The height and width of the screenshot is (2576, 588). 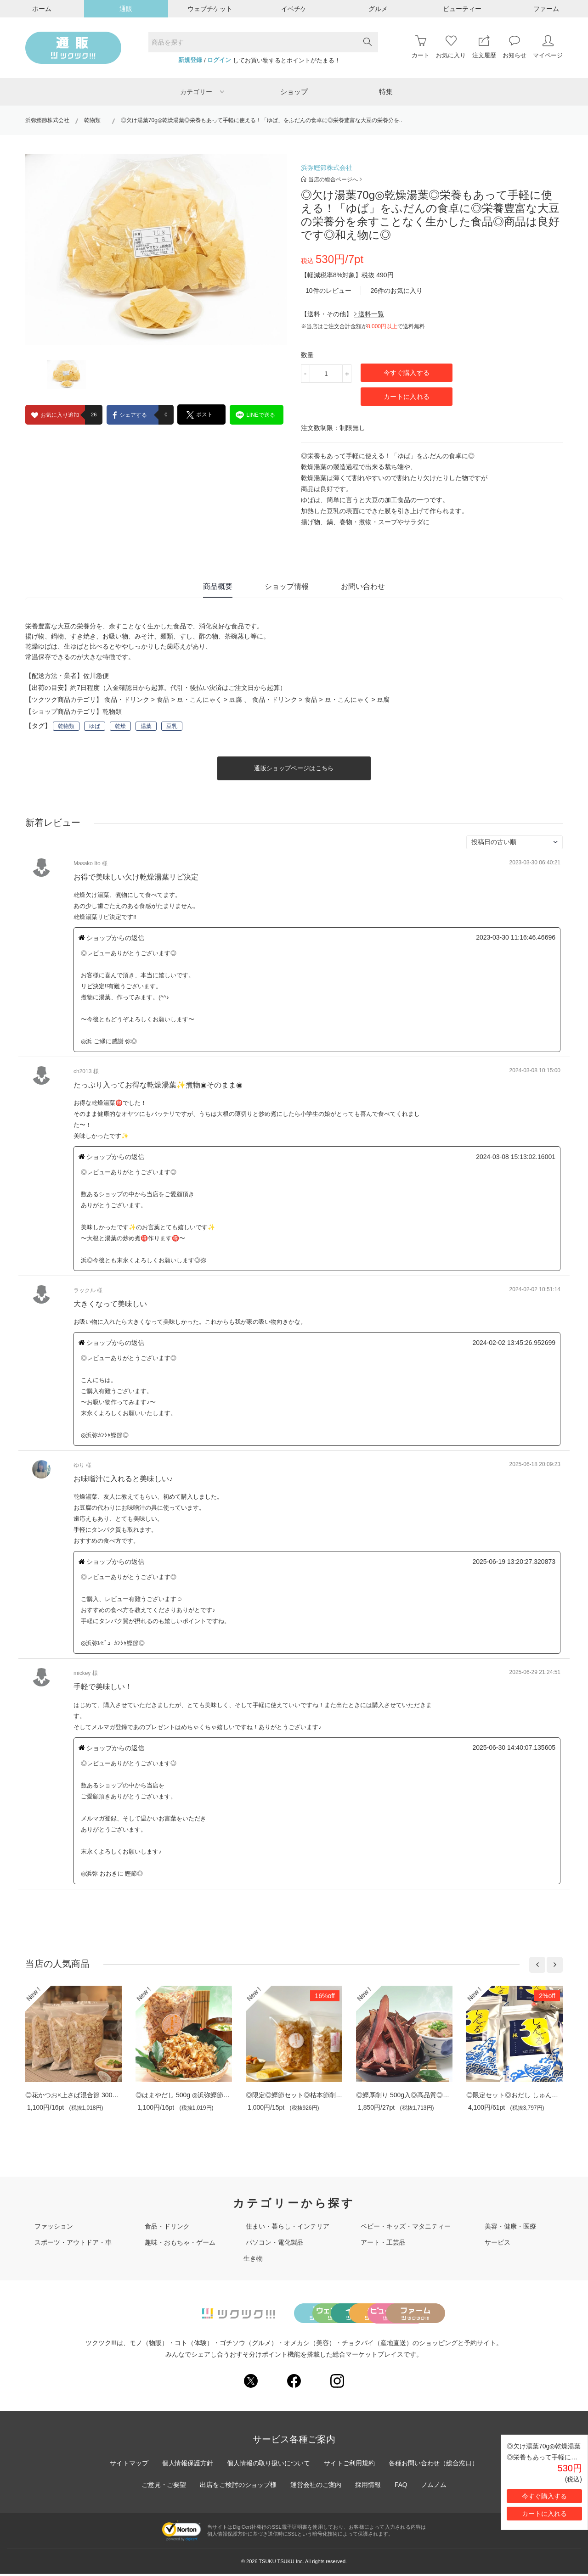 What do you see at coordinates (268, 2465) in the screenshot?
I see `個人情報の取り扱いについて` at bounding box center [268, 2465].